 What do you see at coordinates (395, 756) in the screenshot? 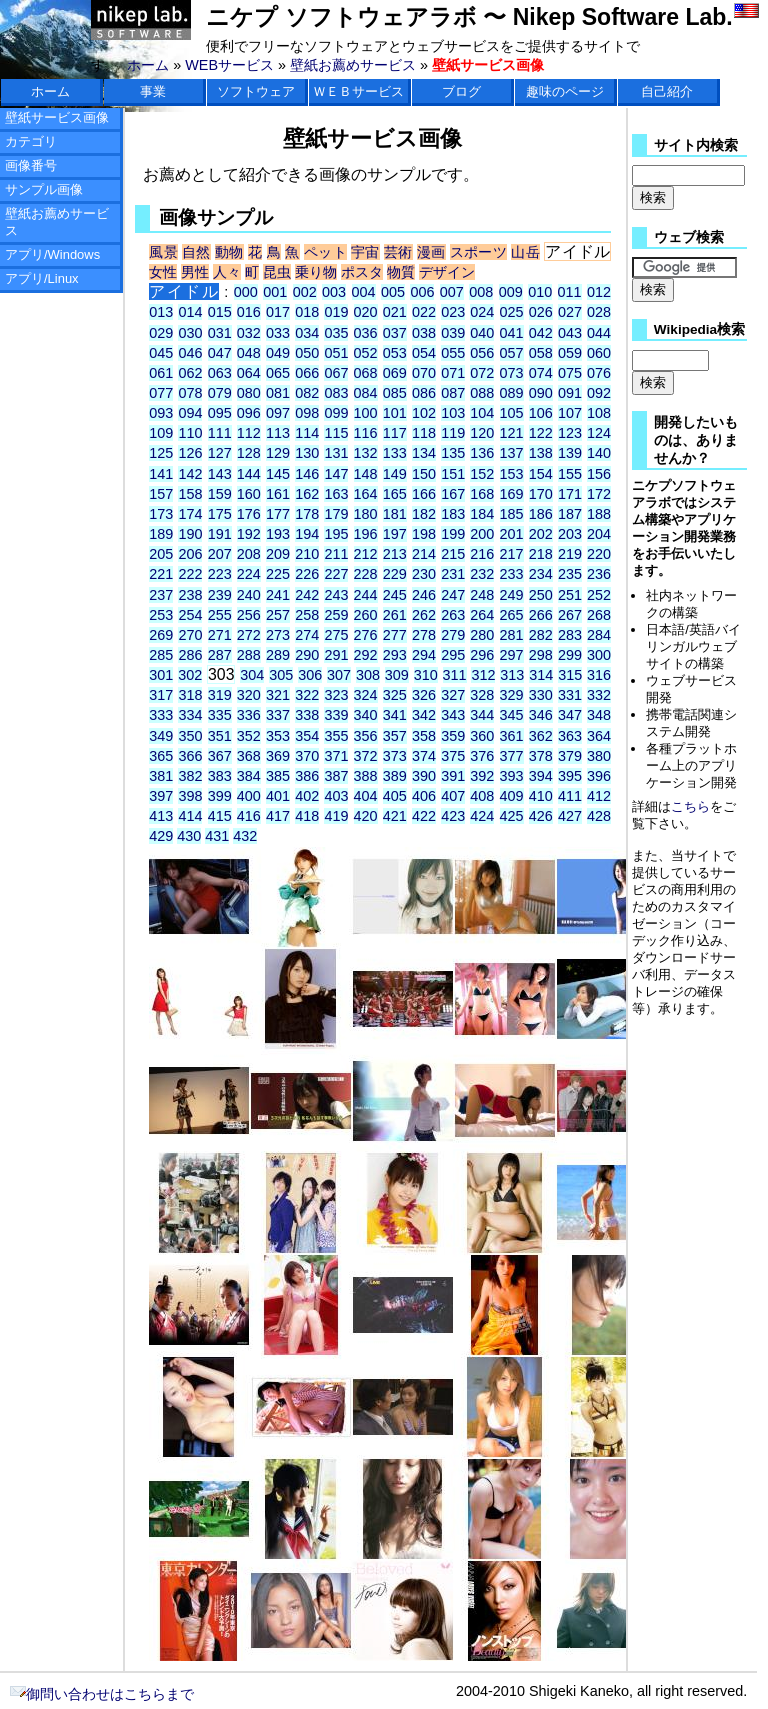
I see `373` at bounding box center [395, 756].